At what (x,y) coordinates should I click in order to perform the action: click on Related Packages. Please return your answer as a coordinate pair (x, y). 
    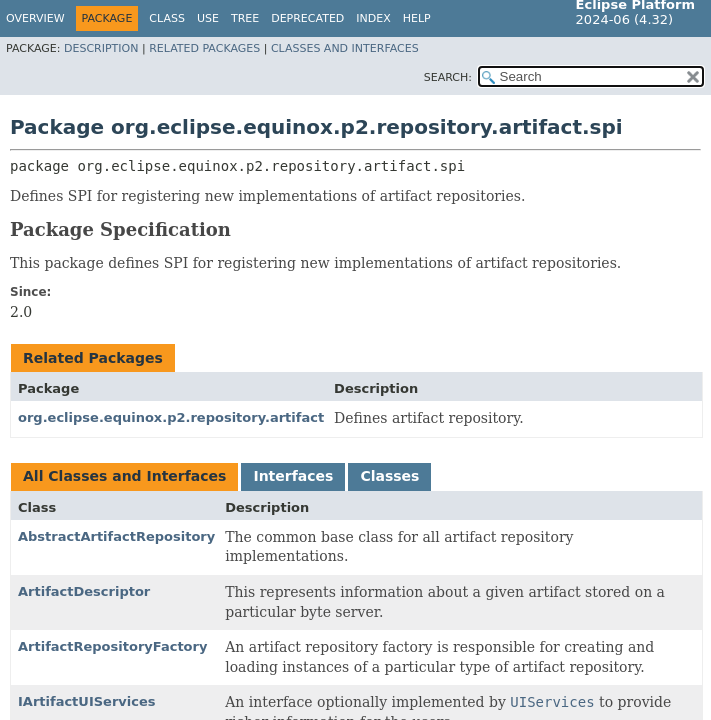
    Looking at the image, I should click on (204, 48).